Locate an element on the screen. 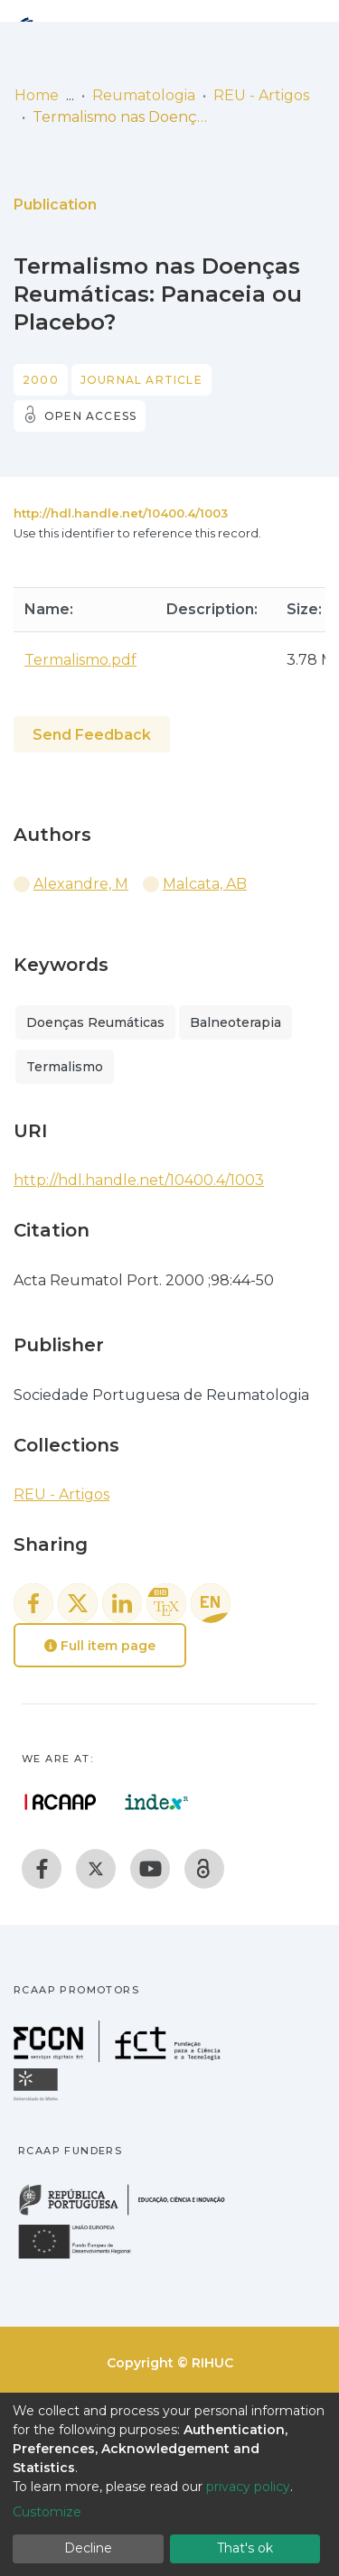  Home is located at coordinates (36, 95).